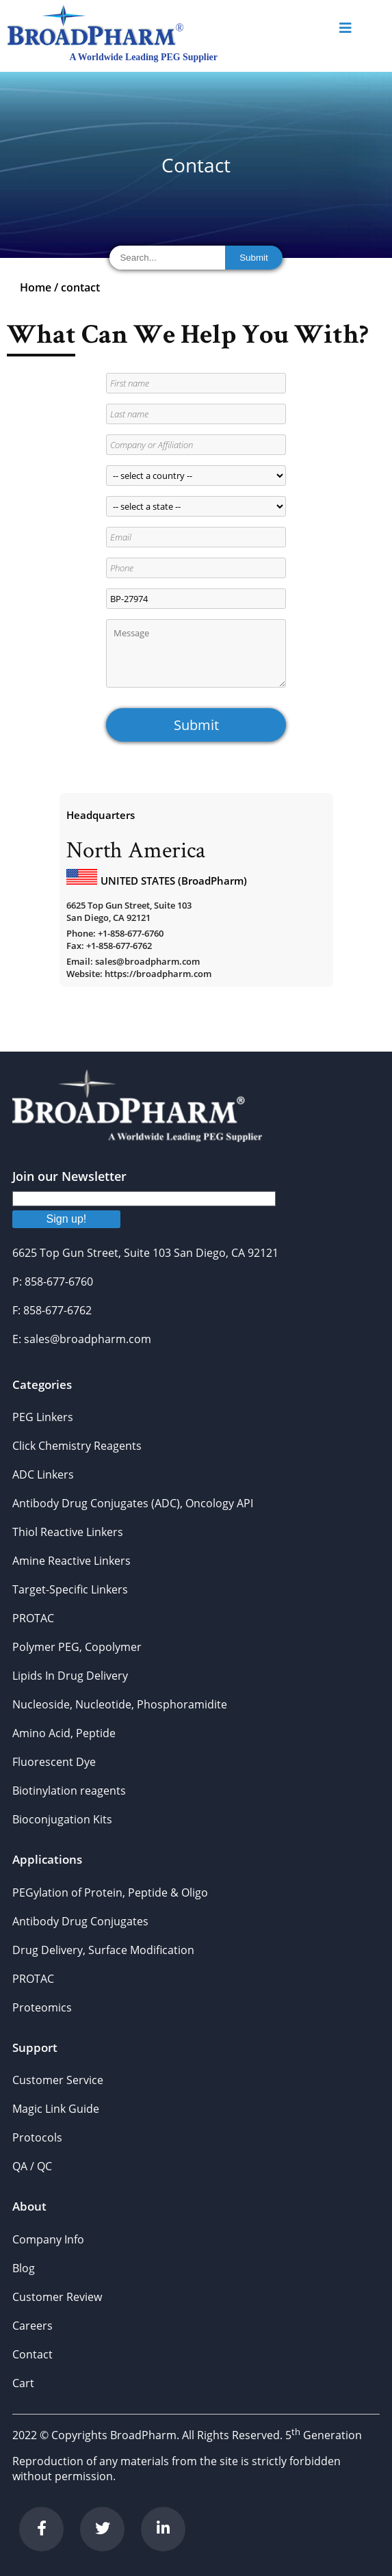  What do you see at coordinates (54, 1761) in the screenshot?
I see `Fluorescent Dye` at bounding box center [54, 1761].